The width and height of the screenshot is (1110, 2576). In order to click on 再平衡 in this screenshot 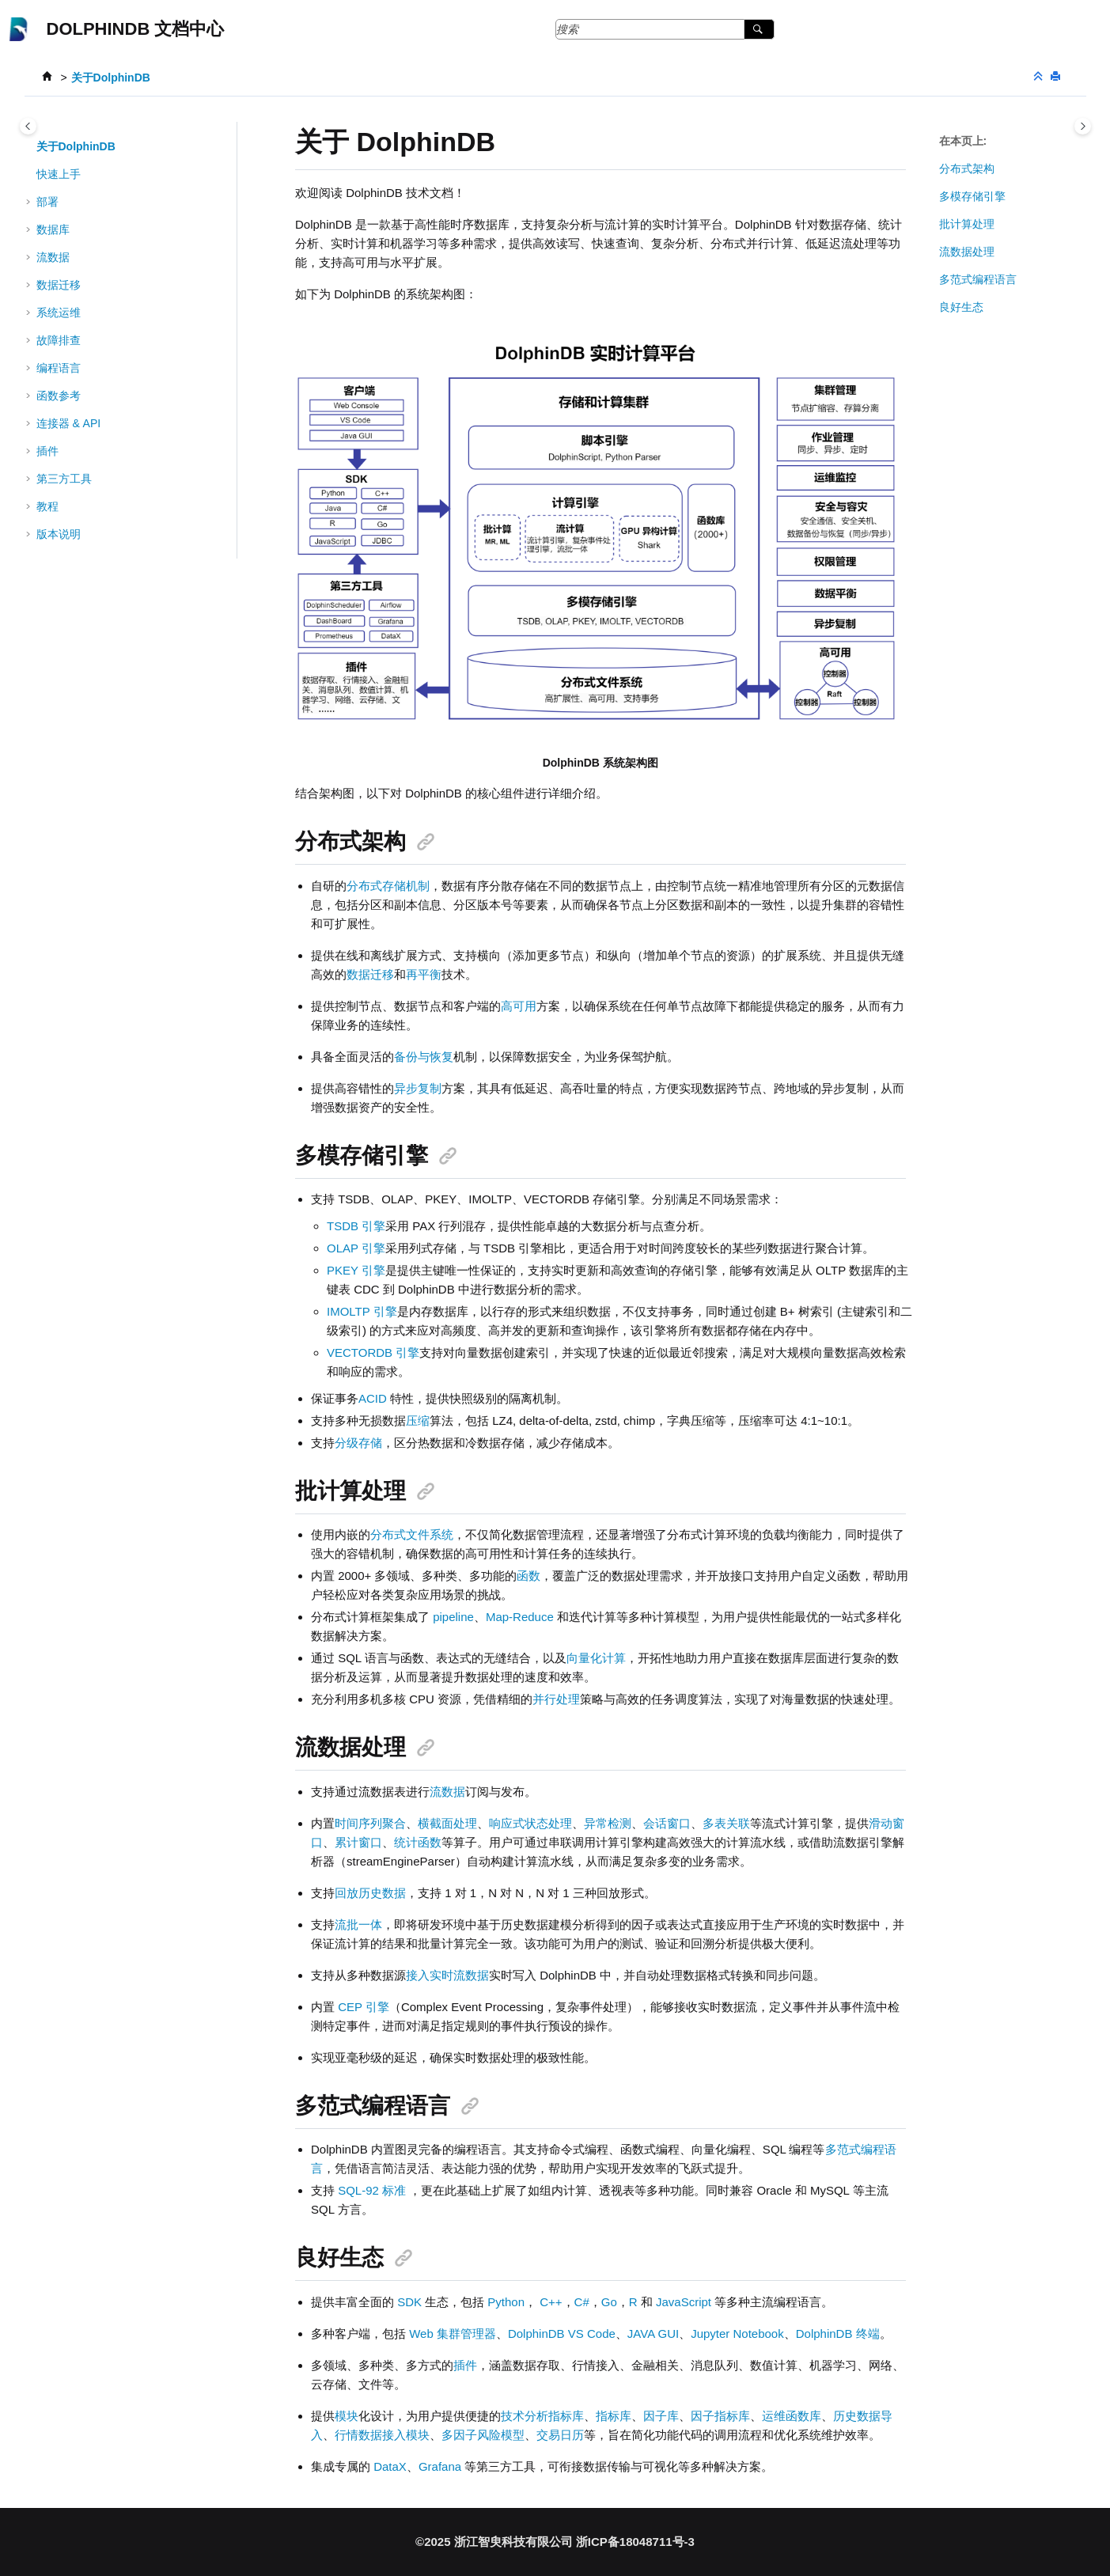, I will do `click(423, 974)`.